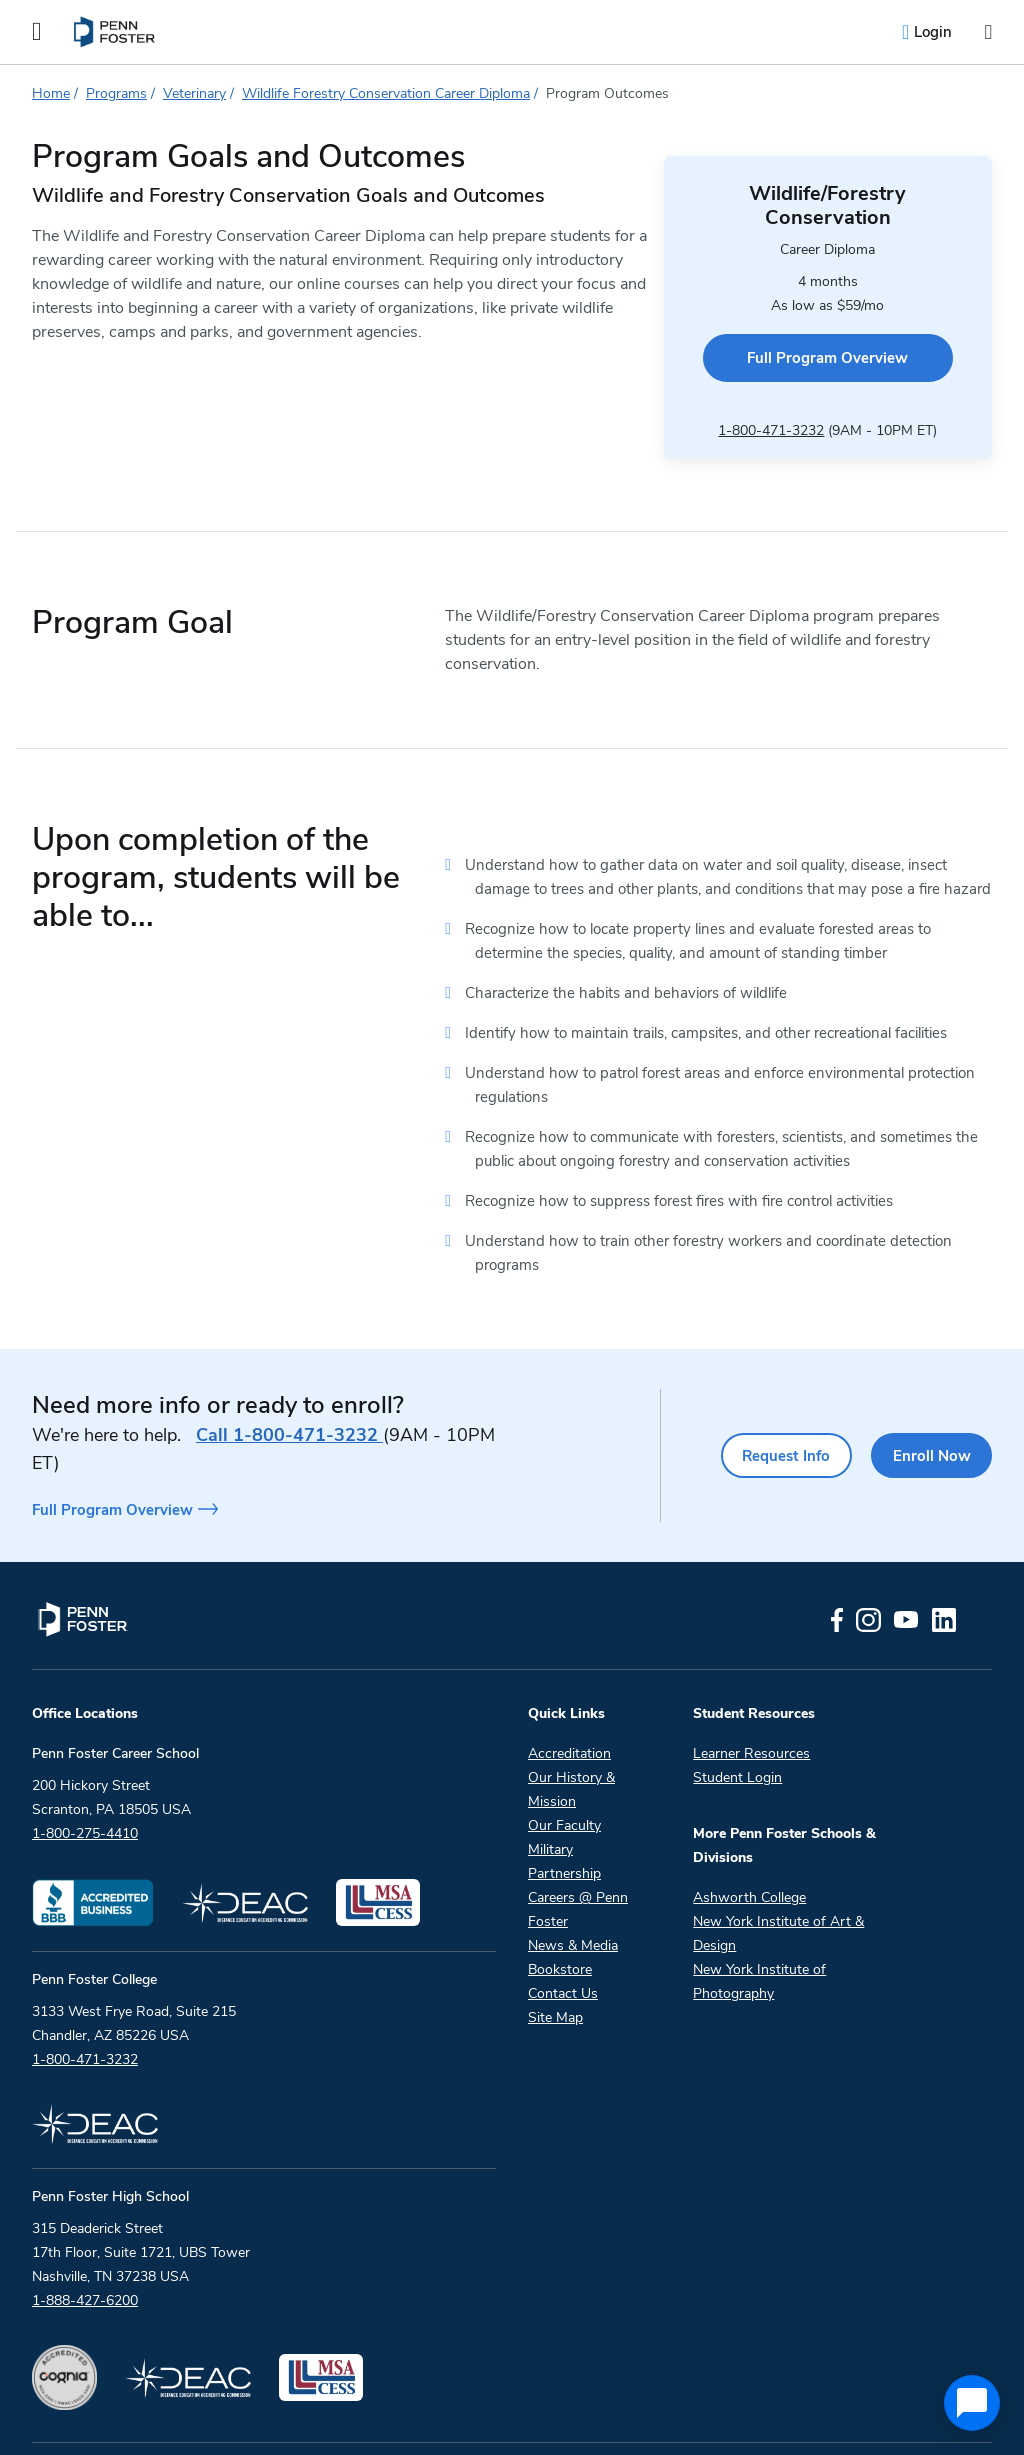 The height and width of the screenshot is (2455, 1024). What do you see at coordinates (360, 2418) in the screenshot?
I see `Copyright And Terms` at bounding box center [360, 2418].